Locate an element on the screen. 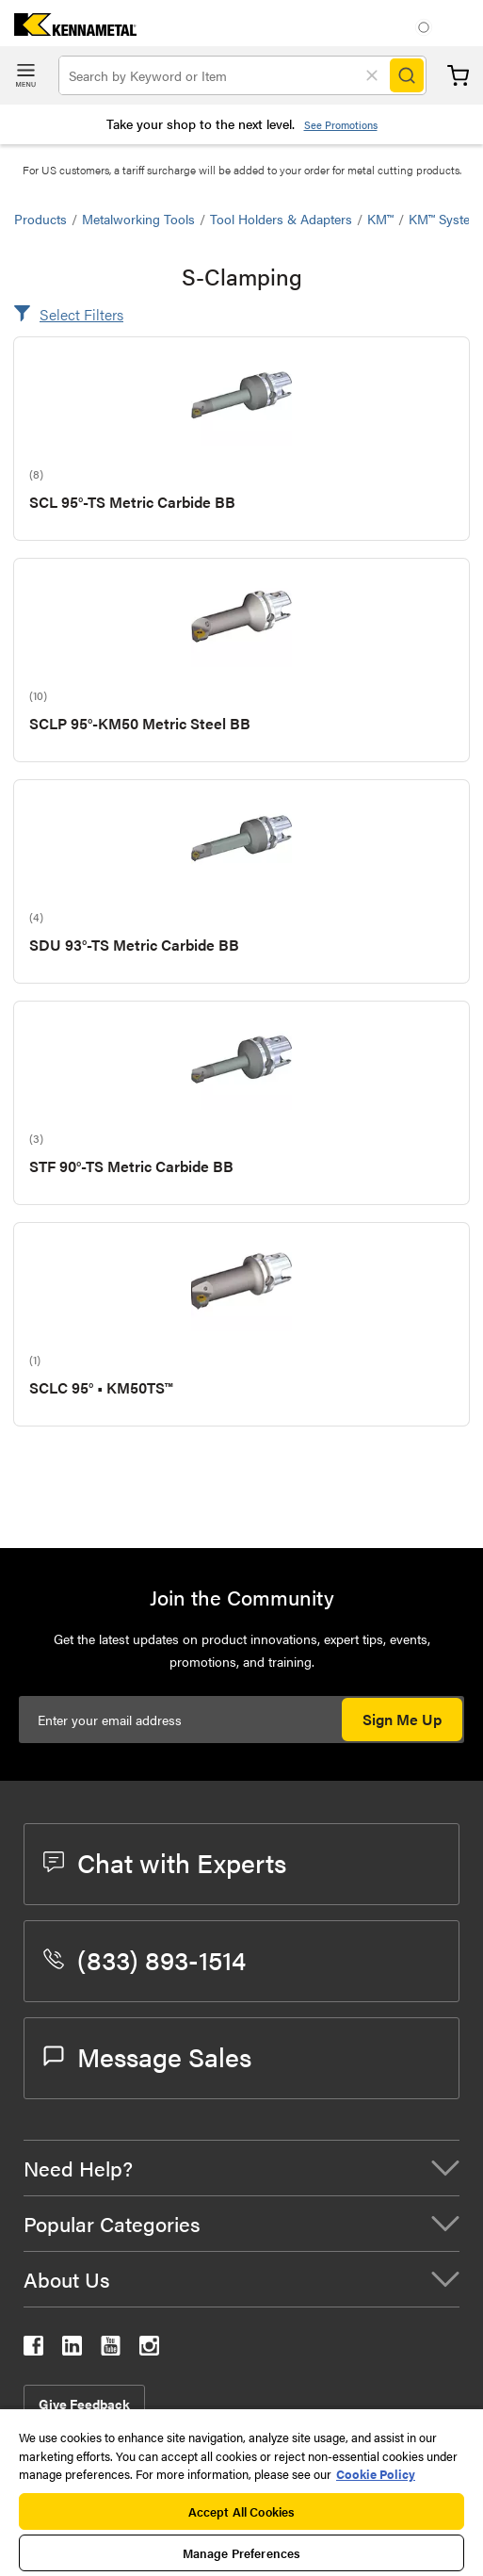 The height and width of the screenshot is (2576, 483). See Promotions is located at coordinates (341, 125).